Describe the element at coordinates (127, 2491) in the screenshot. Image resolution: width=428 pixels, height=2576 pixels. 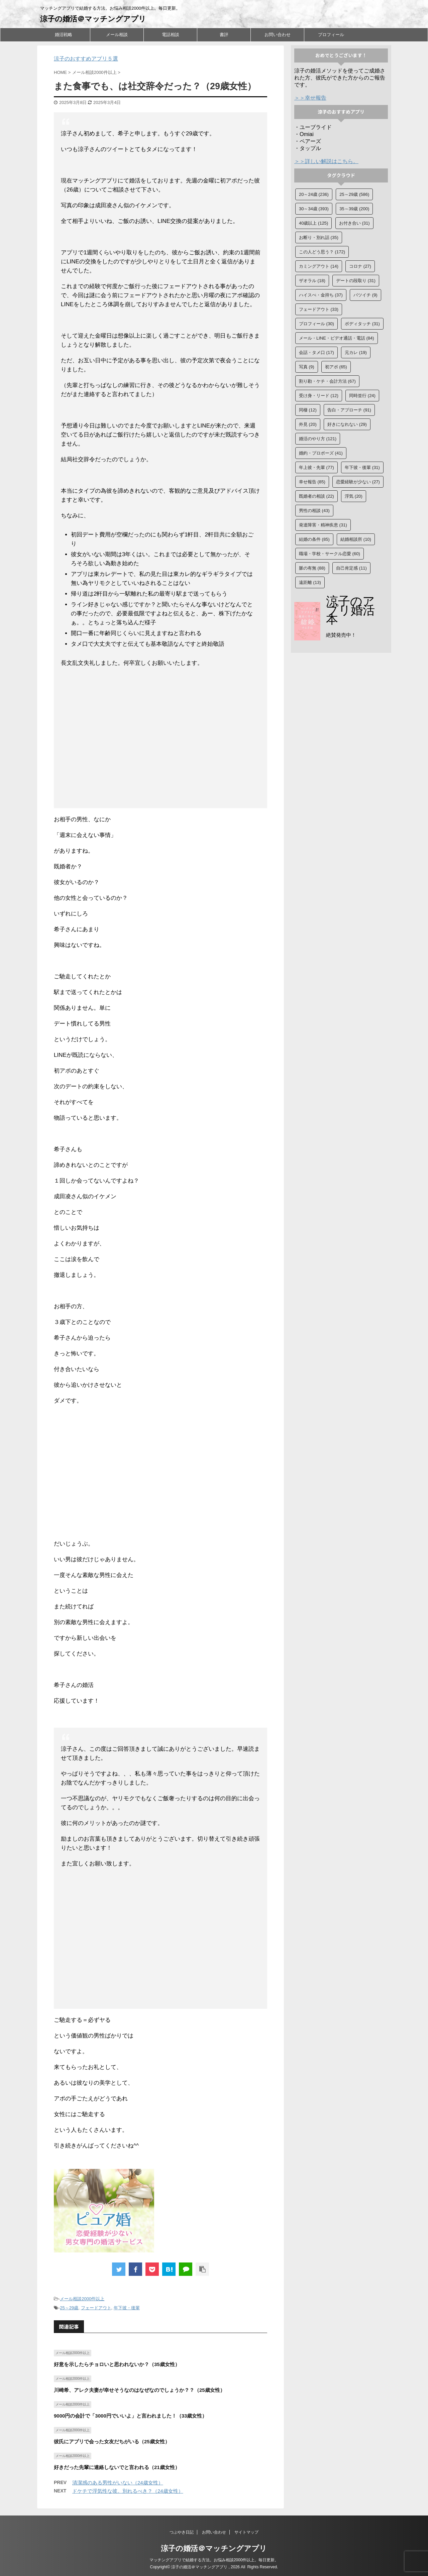
I see `ドケチで浮気性な彼。別れるべき？（24歳女性）` at that location.